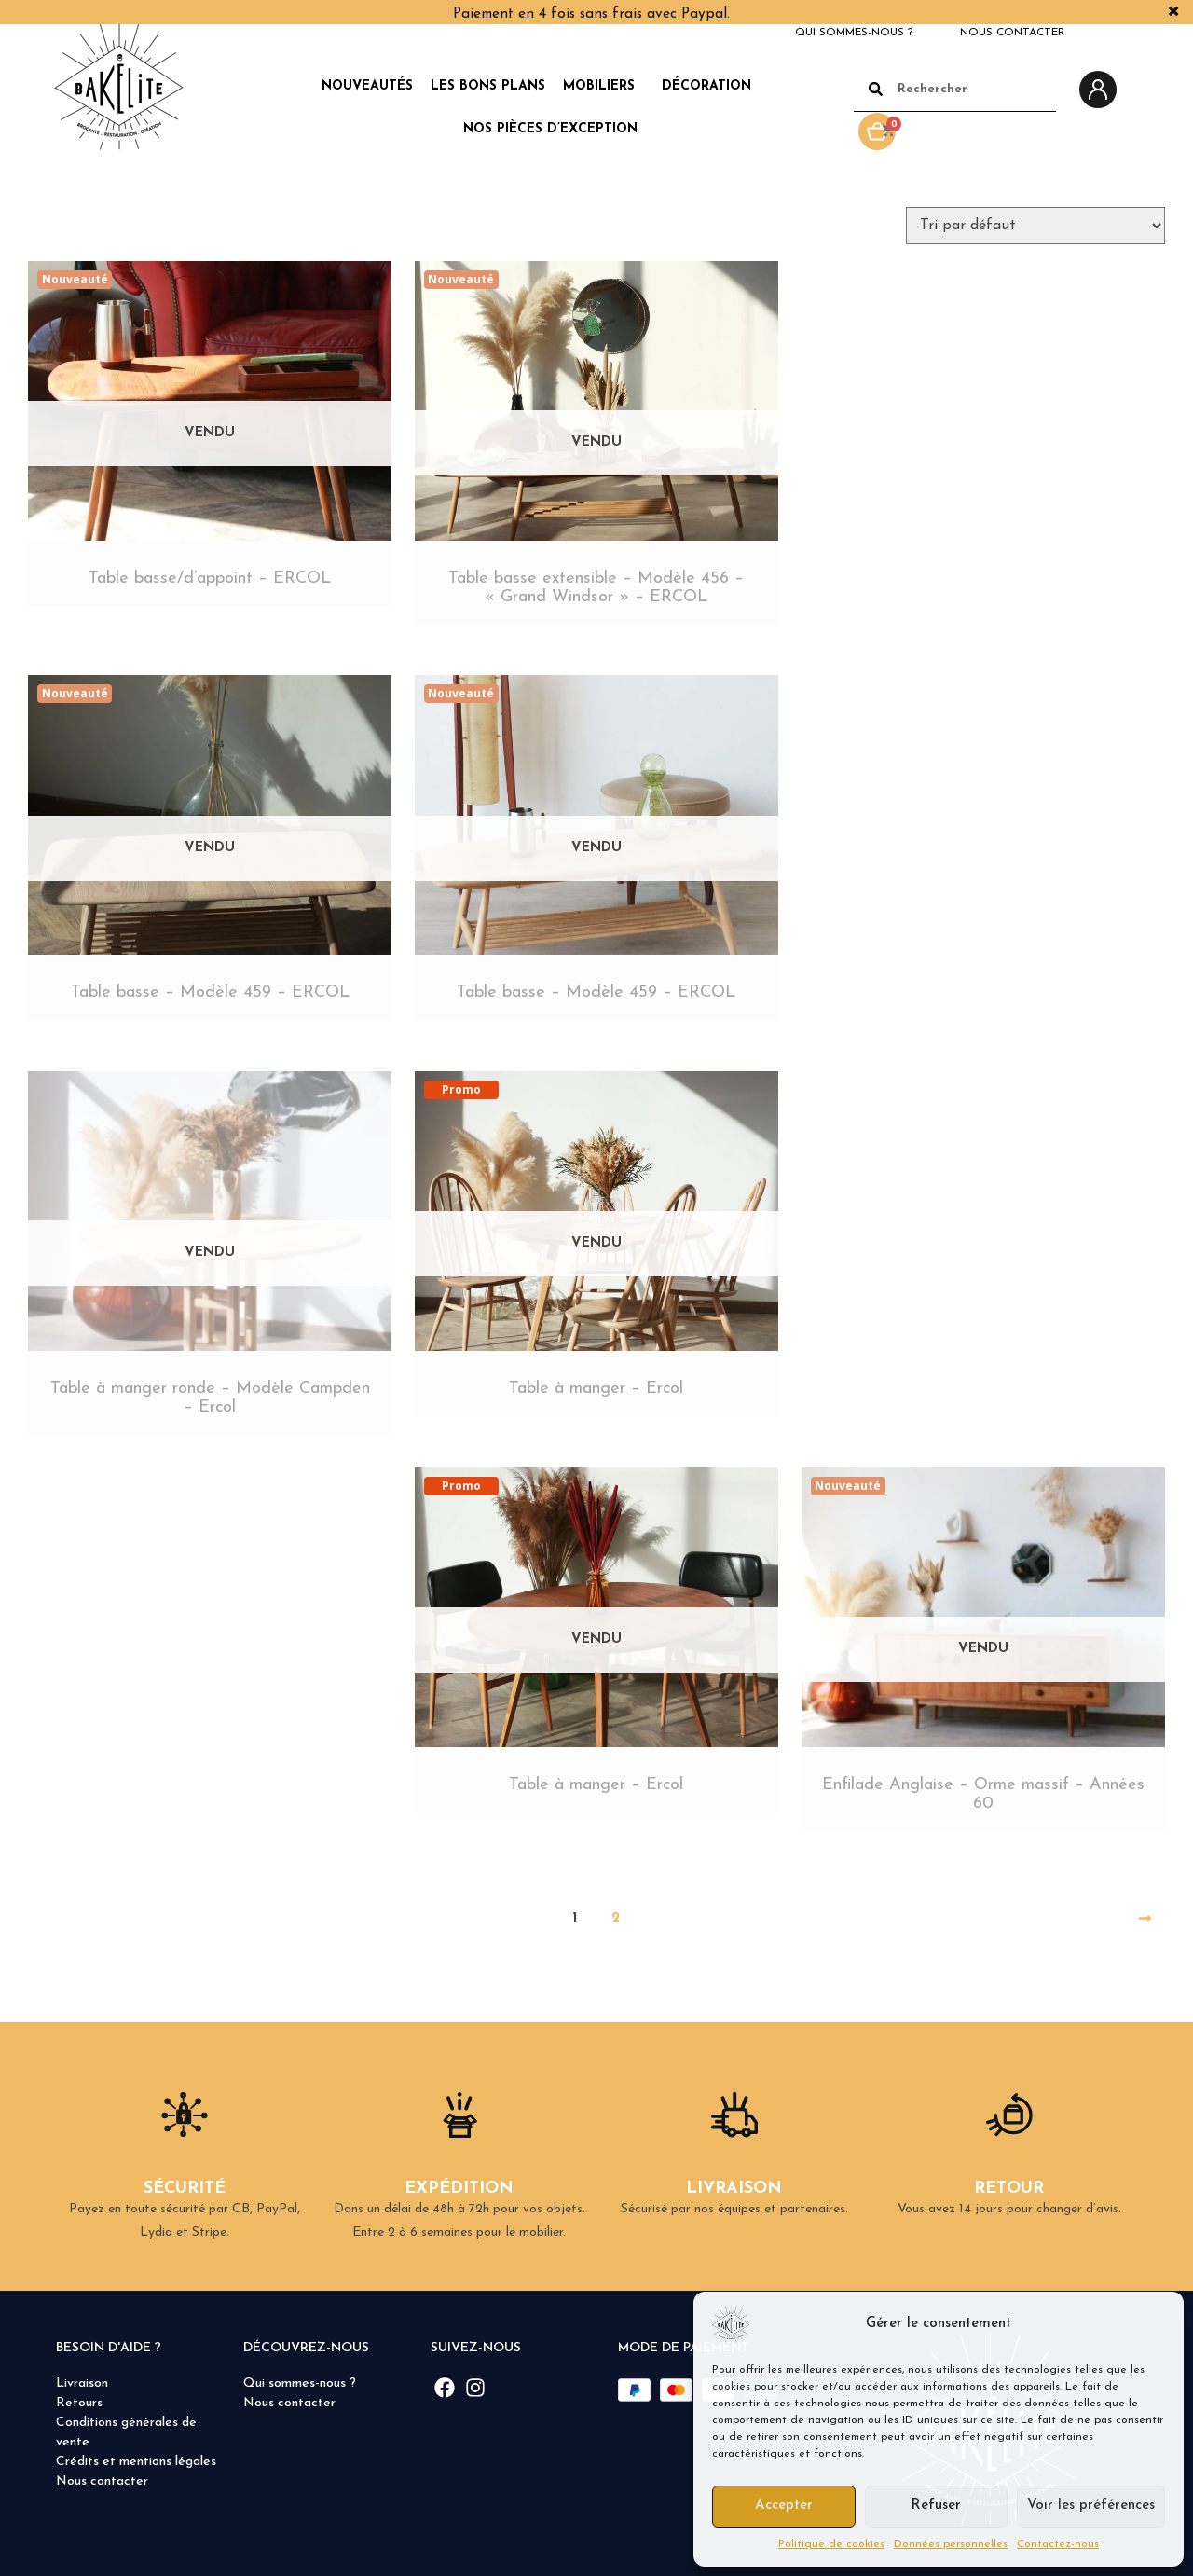 Image resolution: width=1193 pixels, height=2576 pixels. What do you see at coordinates (936, 2506) in the screenshot?
I see `Refuser` at bounding box center [936, 2506].